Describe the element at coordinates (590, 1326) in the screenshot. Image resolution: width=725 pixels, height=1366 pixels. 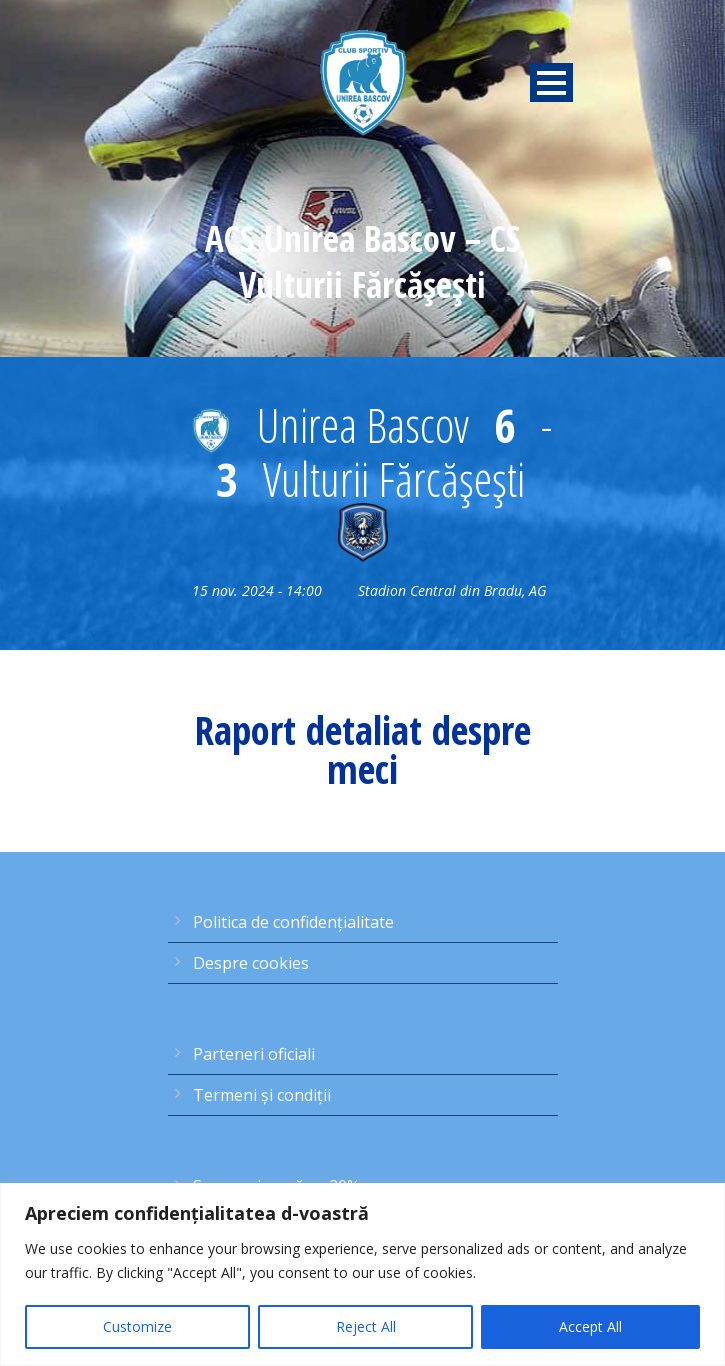
I see `Accept All` at that location.